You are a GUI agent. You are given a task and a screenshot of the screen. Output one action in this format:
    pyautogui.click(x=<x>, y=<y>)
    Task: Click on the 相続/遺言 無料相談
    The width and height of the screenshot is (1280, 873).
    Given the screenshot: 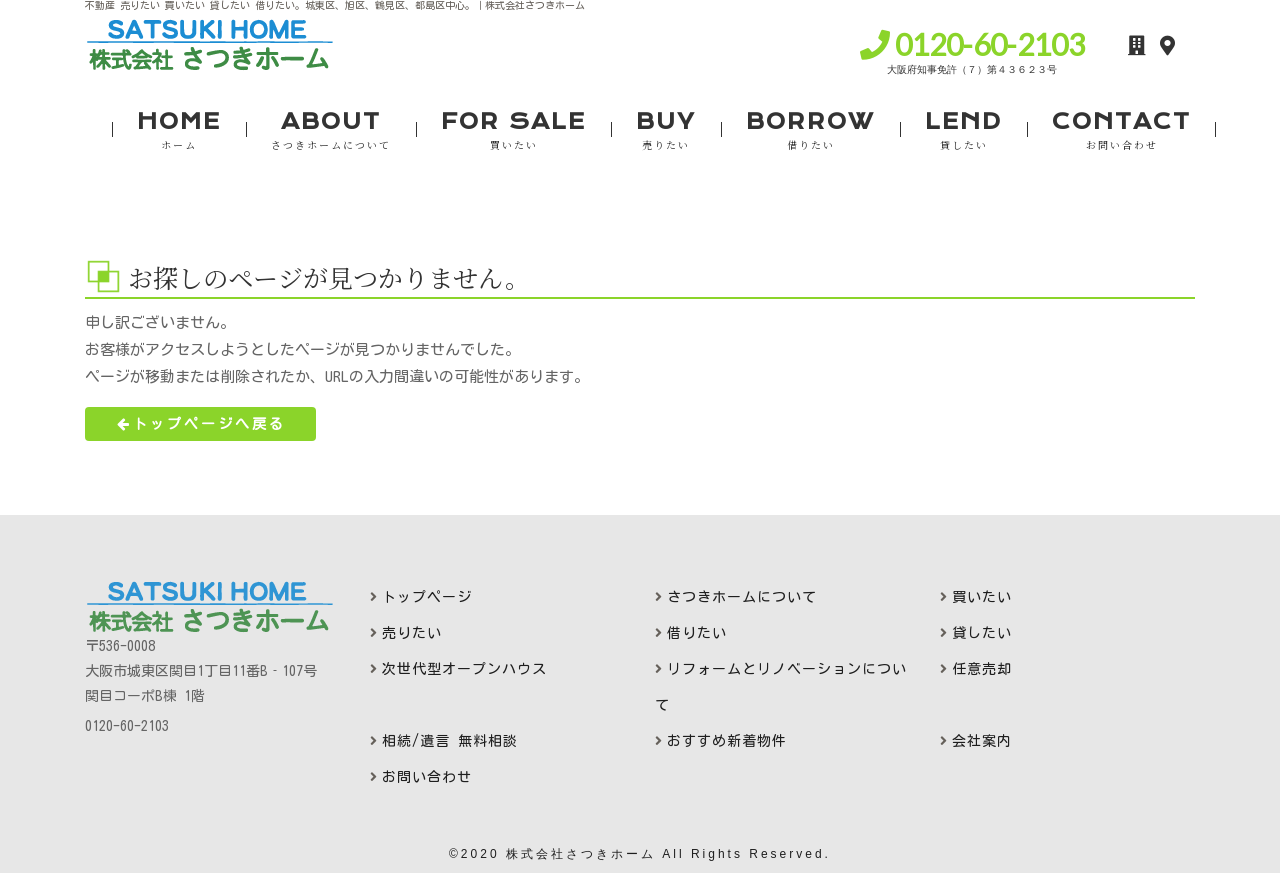 What is the action you would take?
    pyautogui.click(x=450, y=741)
    